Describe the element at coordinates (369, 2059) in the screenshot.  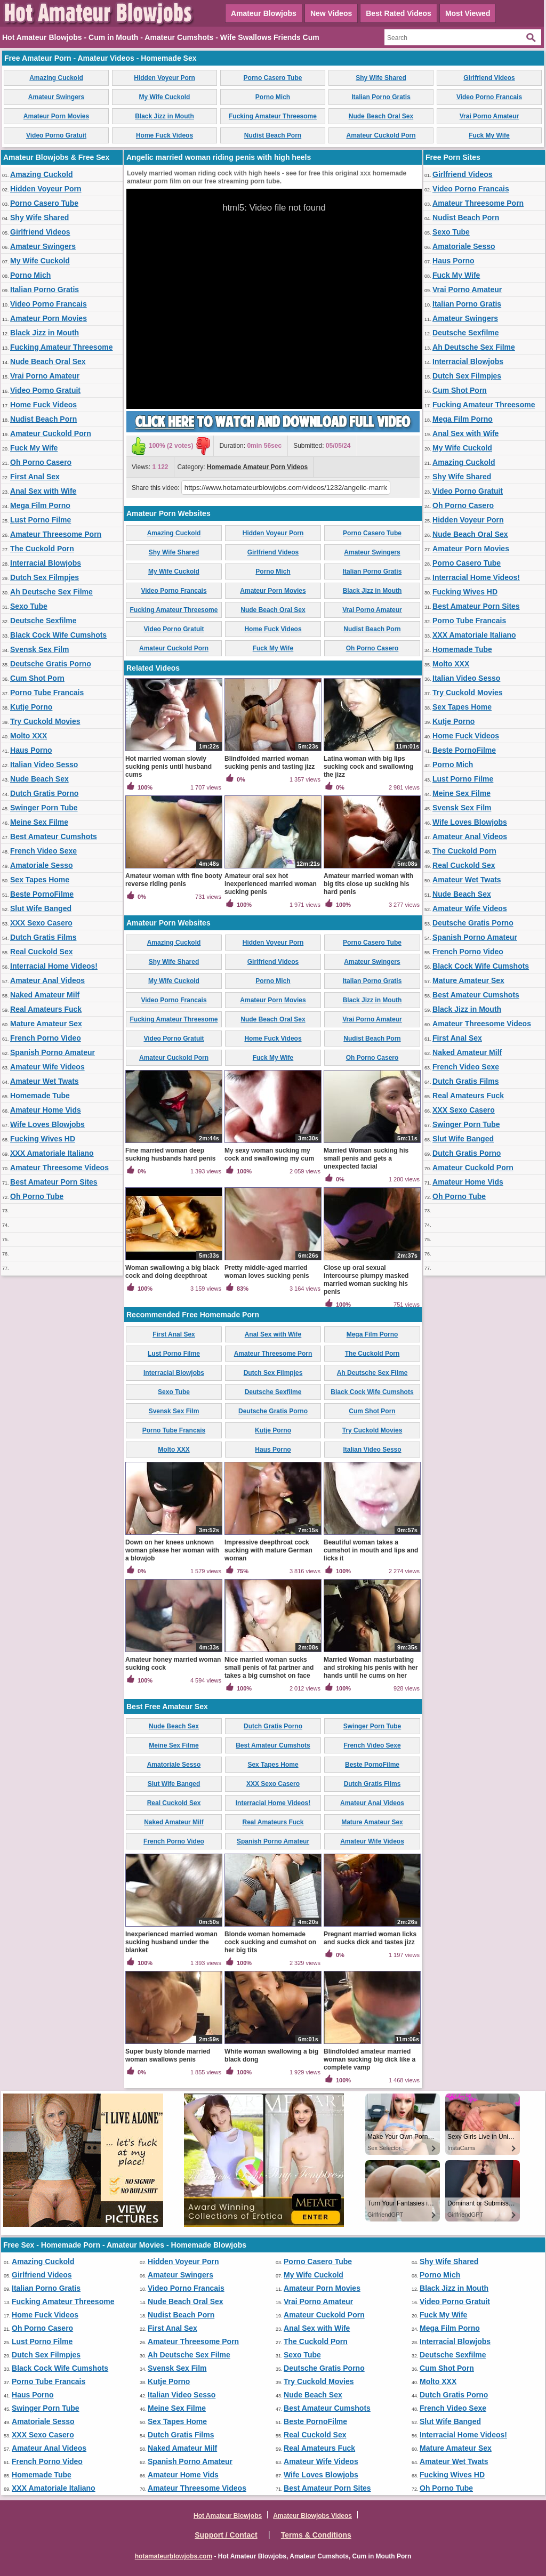
I see `Blindfolded amateur married woman sucking big dick like a complete vamp` at that location.